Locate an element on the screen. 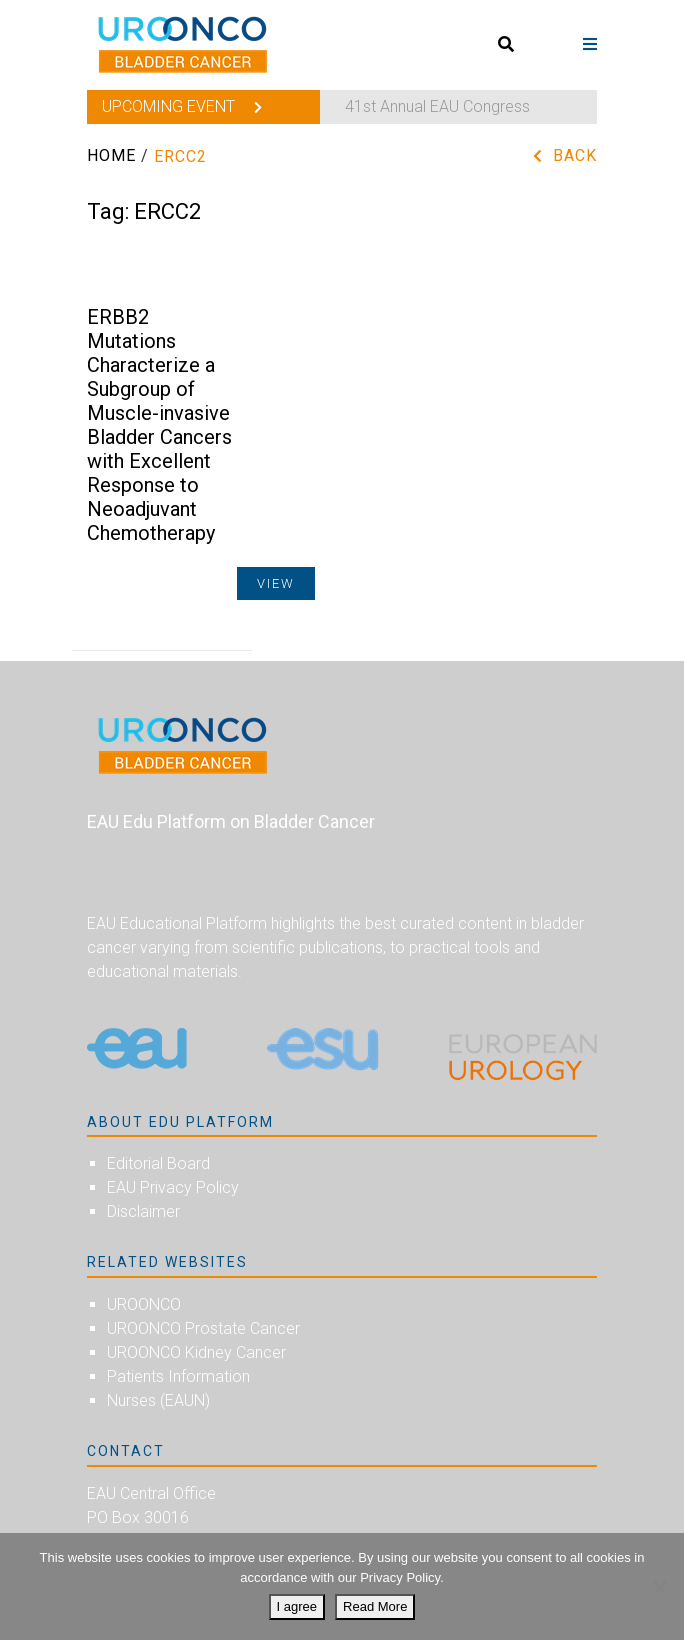  EAU Privacy Policy is located at coordinates (173, 1187).